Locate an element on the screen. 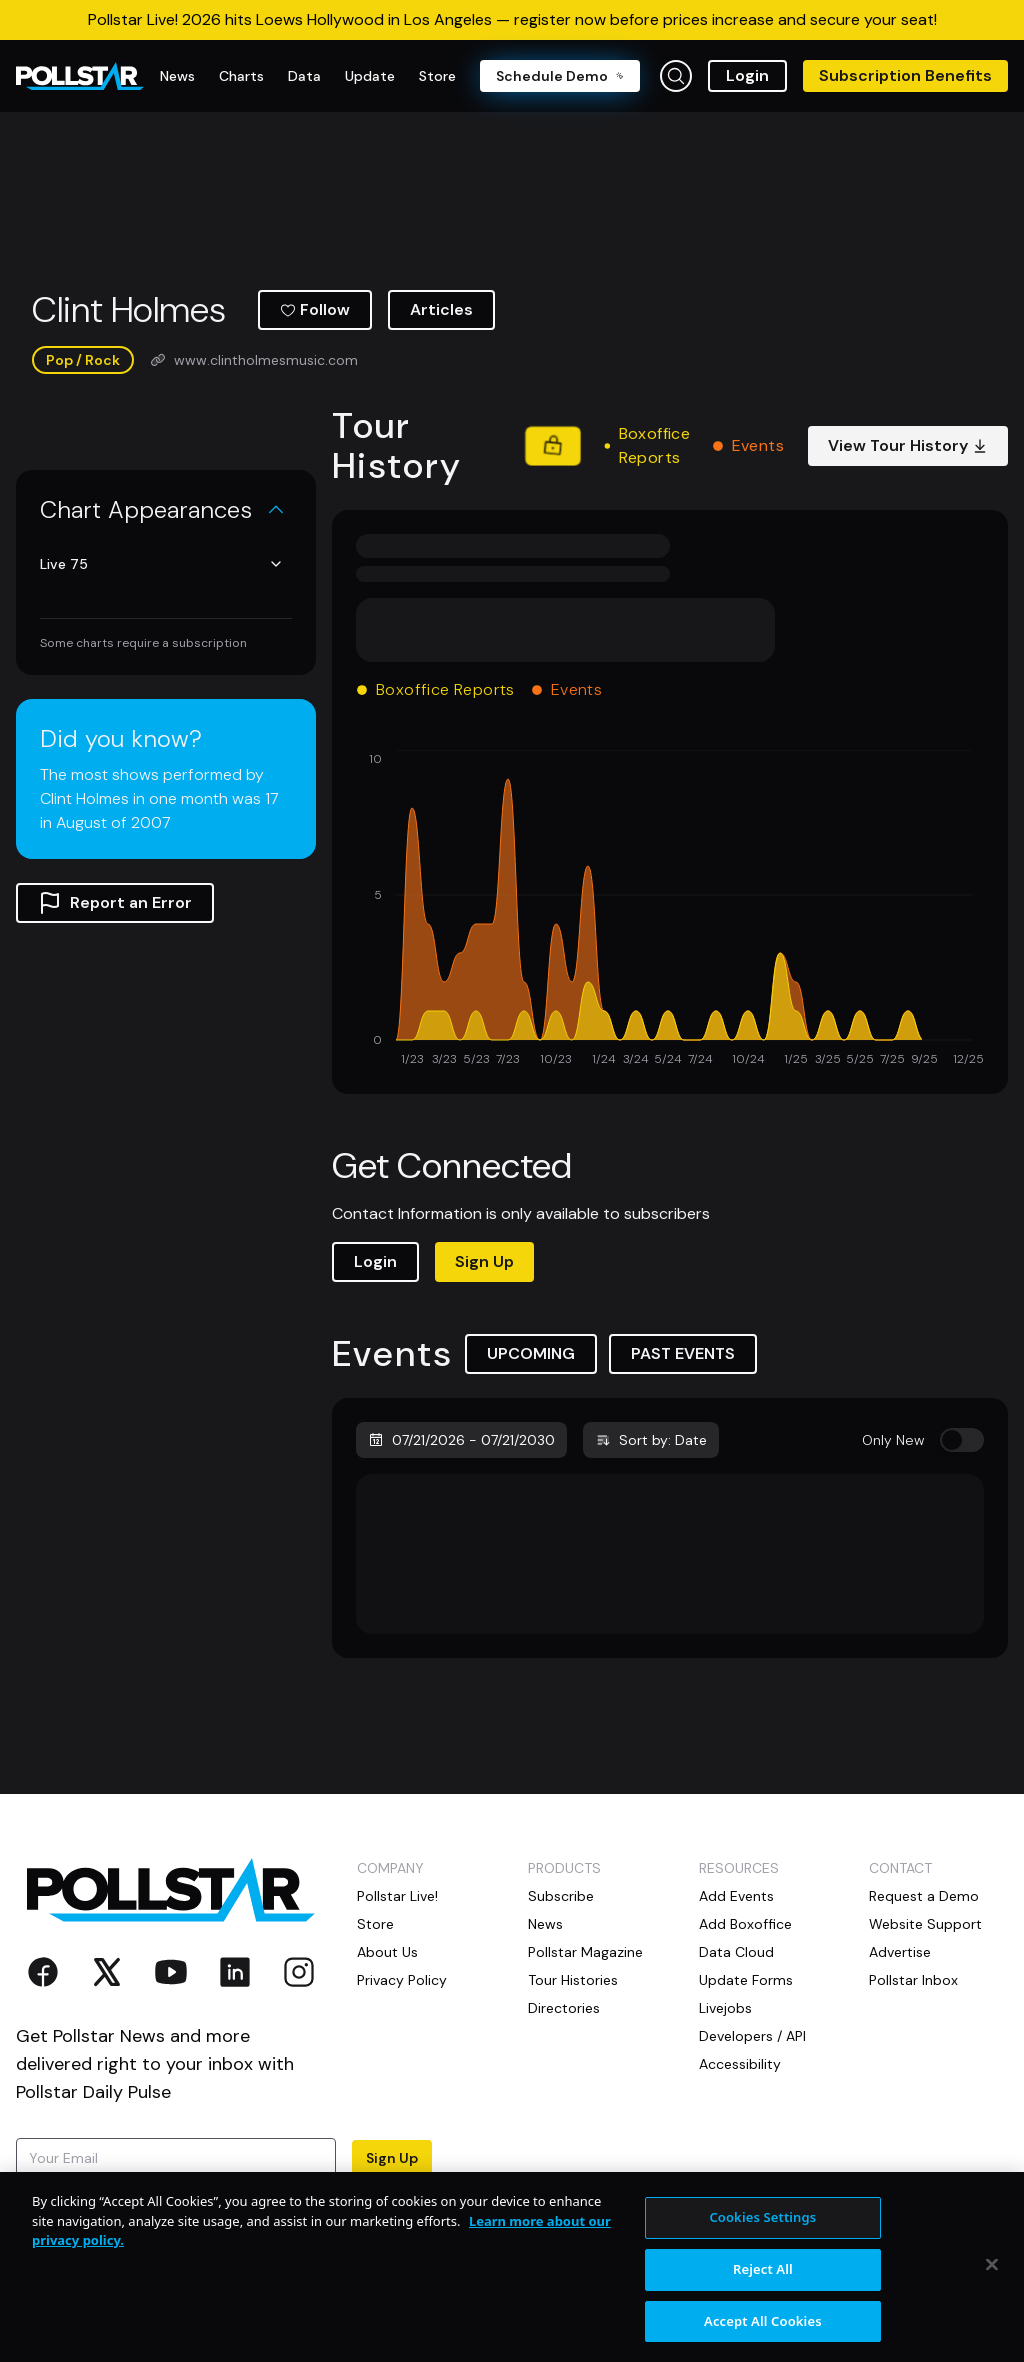  Store is located at coordinates (375, 1924).